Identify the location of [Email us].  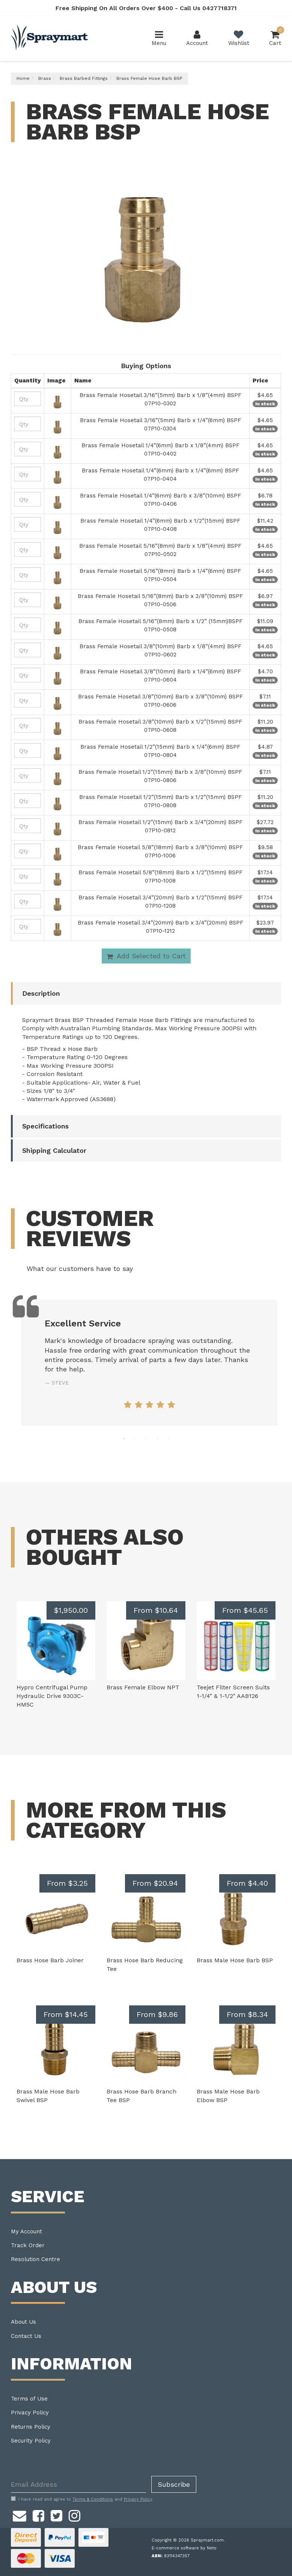
(19, 2514).